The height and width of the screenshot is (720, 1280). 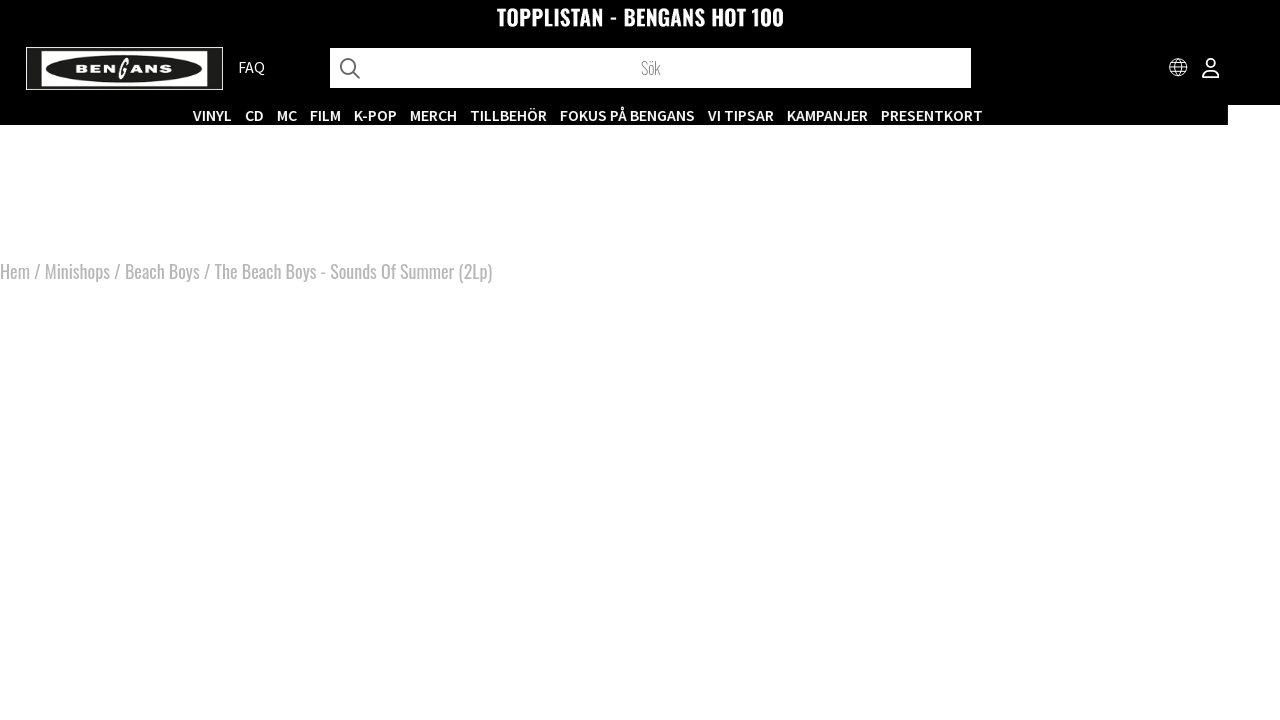 What do you see at coordinates (264, 115) in the screenshot?
I see `VINYL` at bounding box center [264, 115].